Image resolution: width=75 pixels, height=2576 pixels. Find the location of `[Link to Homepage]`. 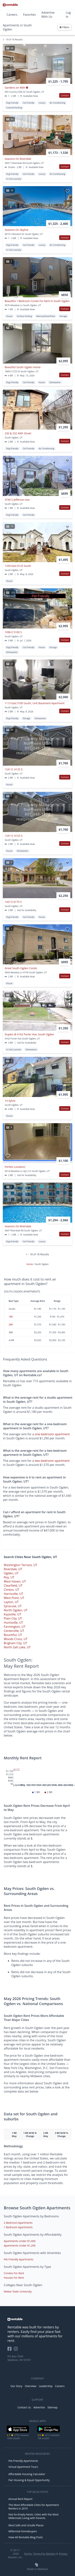

[Link to Homepage] is located at coordinates (10, 5).